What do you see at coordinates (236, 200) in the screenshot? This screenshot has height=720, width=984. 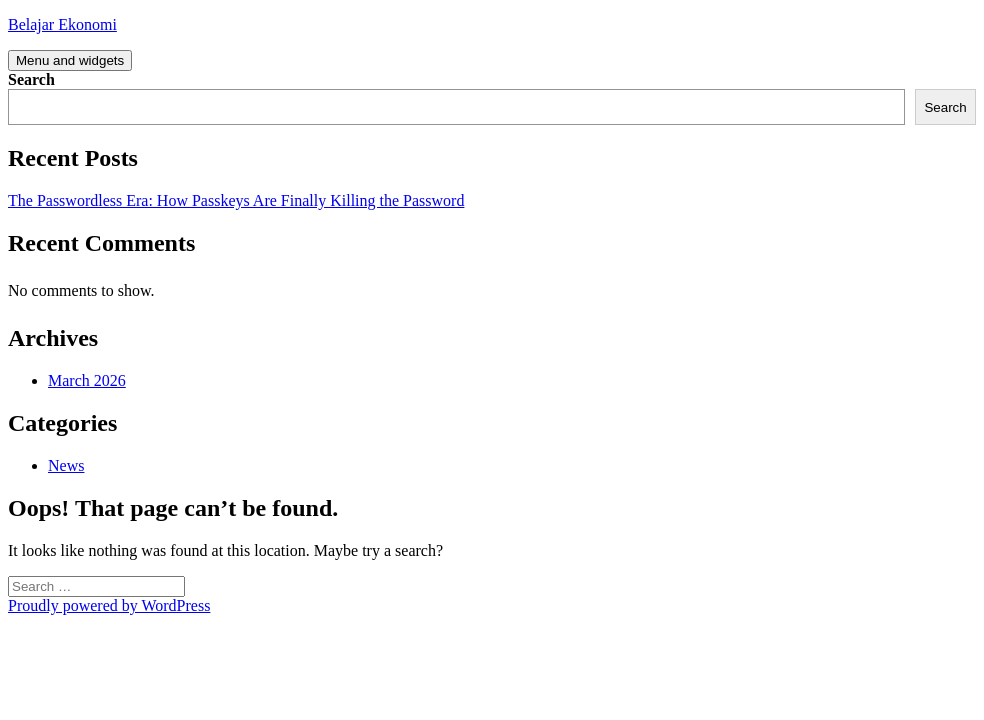 I see `The Passwordless Era: How Passkeys Are Finally Killing the Password` at bounding box center [236, 200].